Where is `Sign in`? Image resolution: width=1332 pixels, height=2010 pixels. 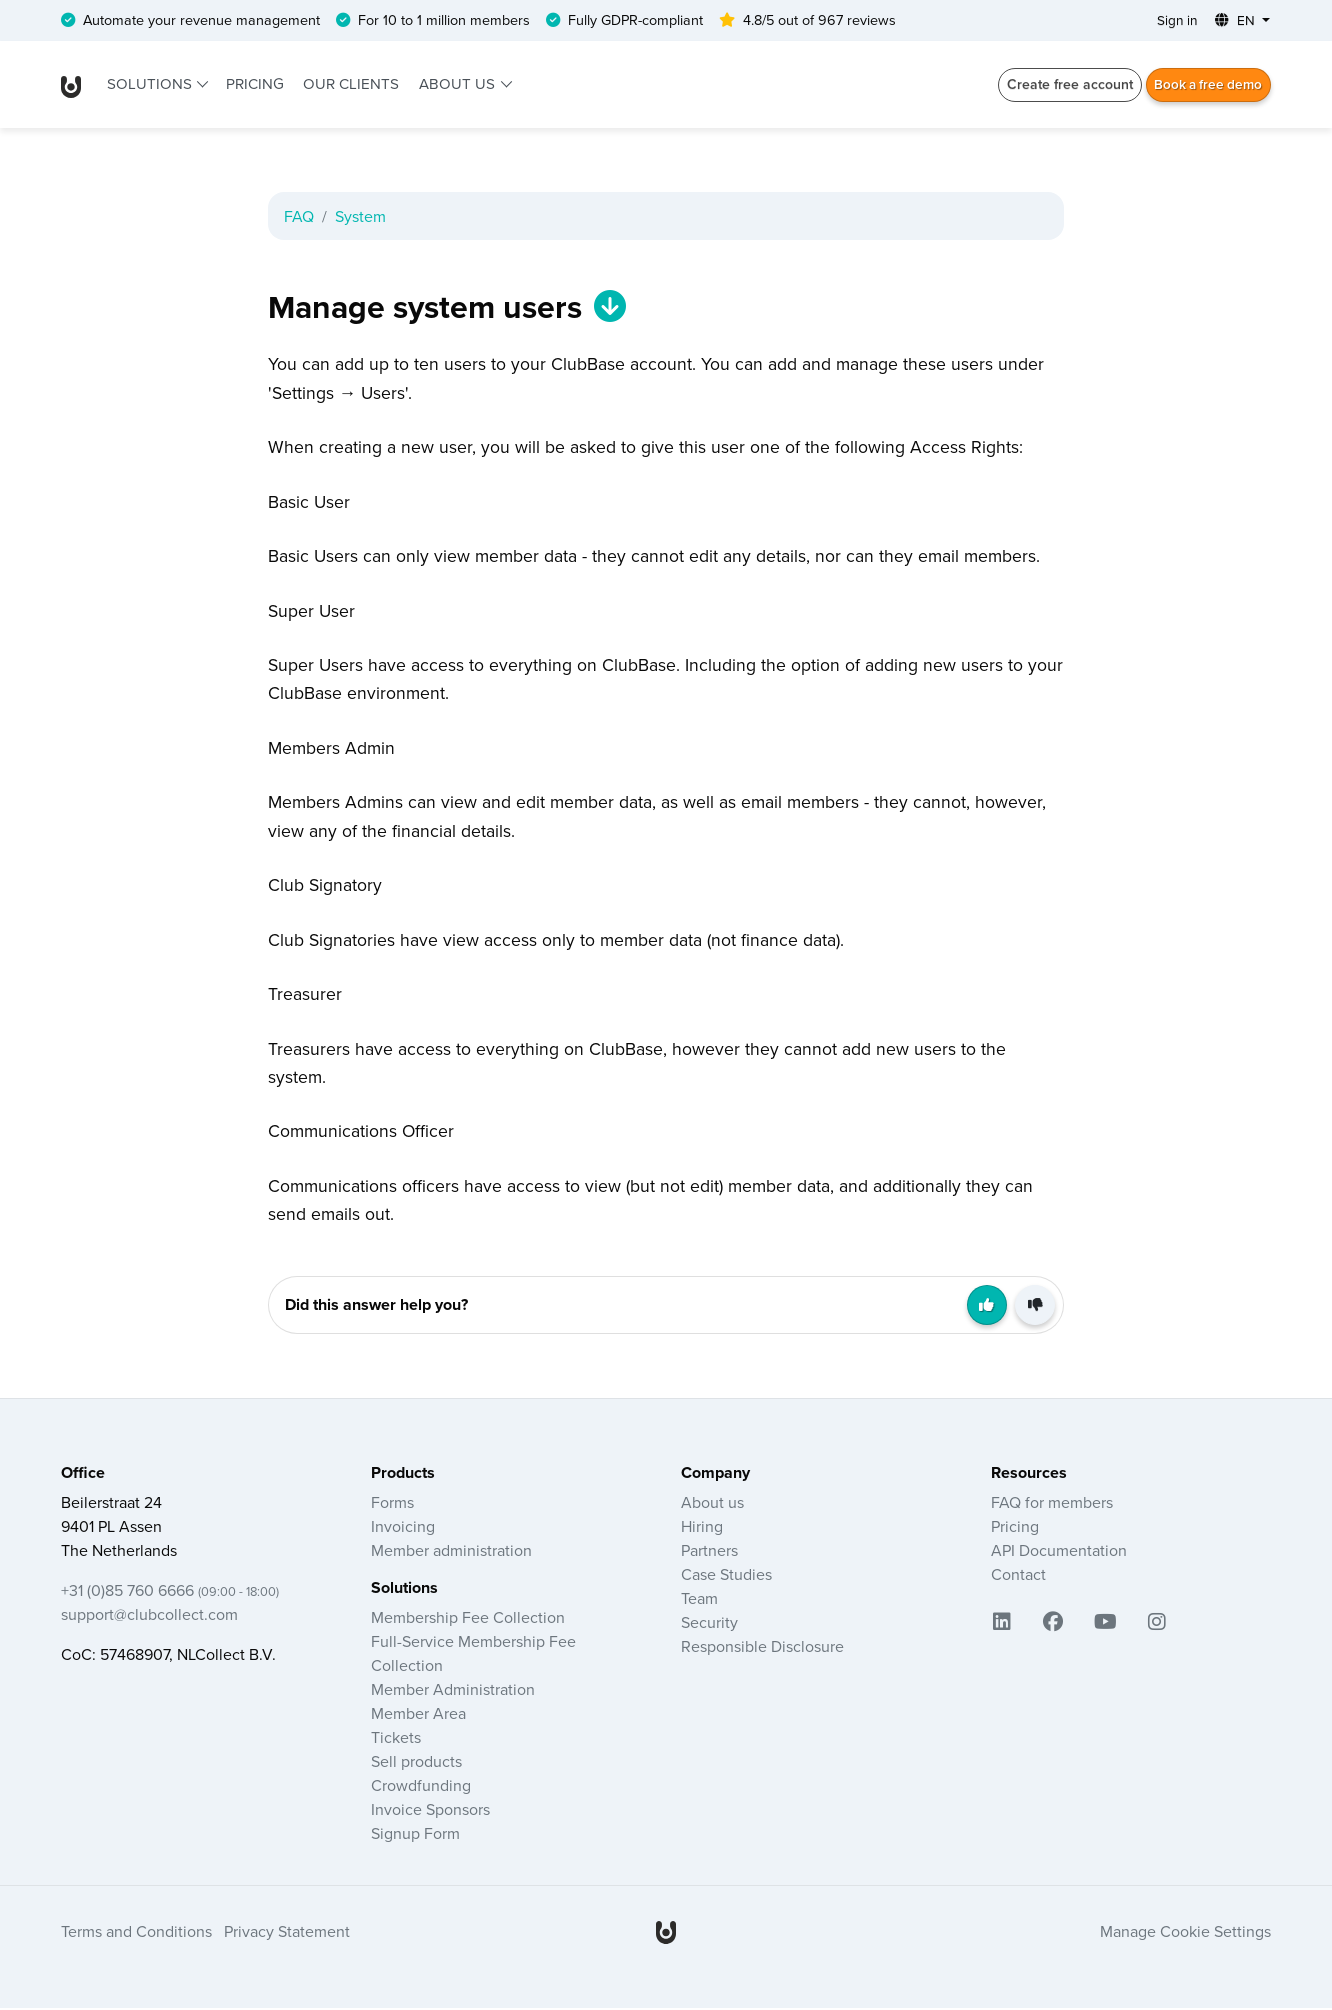
Sign in is located at coordinates (1175, 21).